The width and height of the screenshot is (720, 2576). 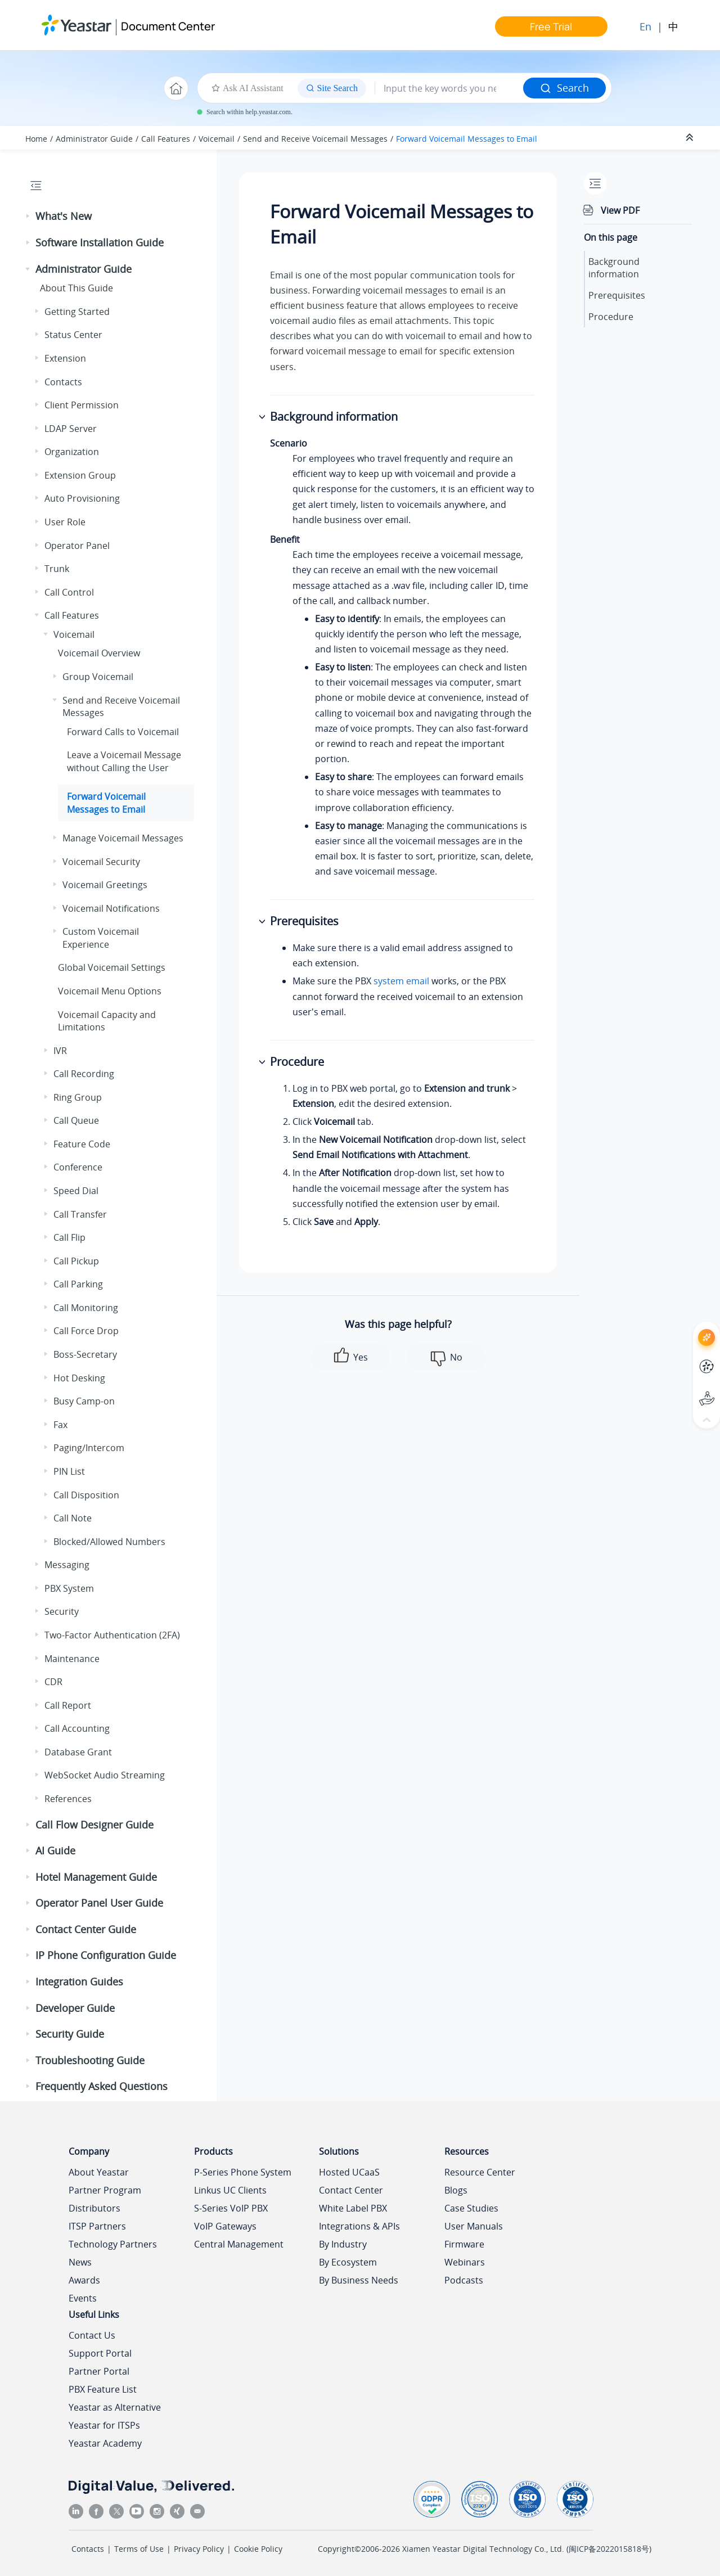 What do you see at coordinates (225, 2226) in the screenshot?
I see `VoIP Gateways` at bounding box center [225, 2226].